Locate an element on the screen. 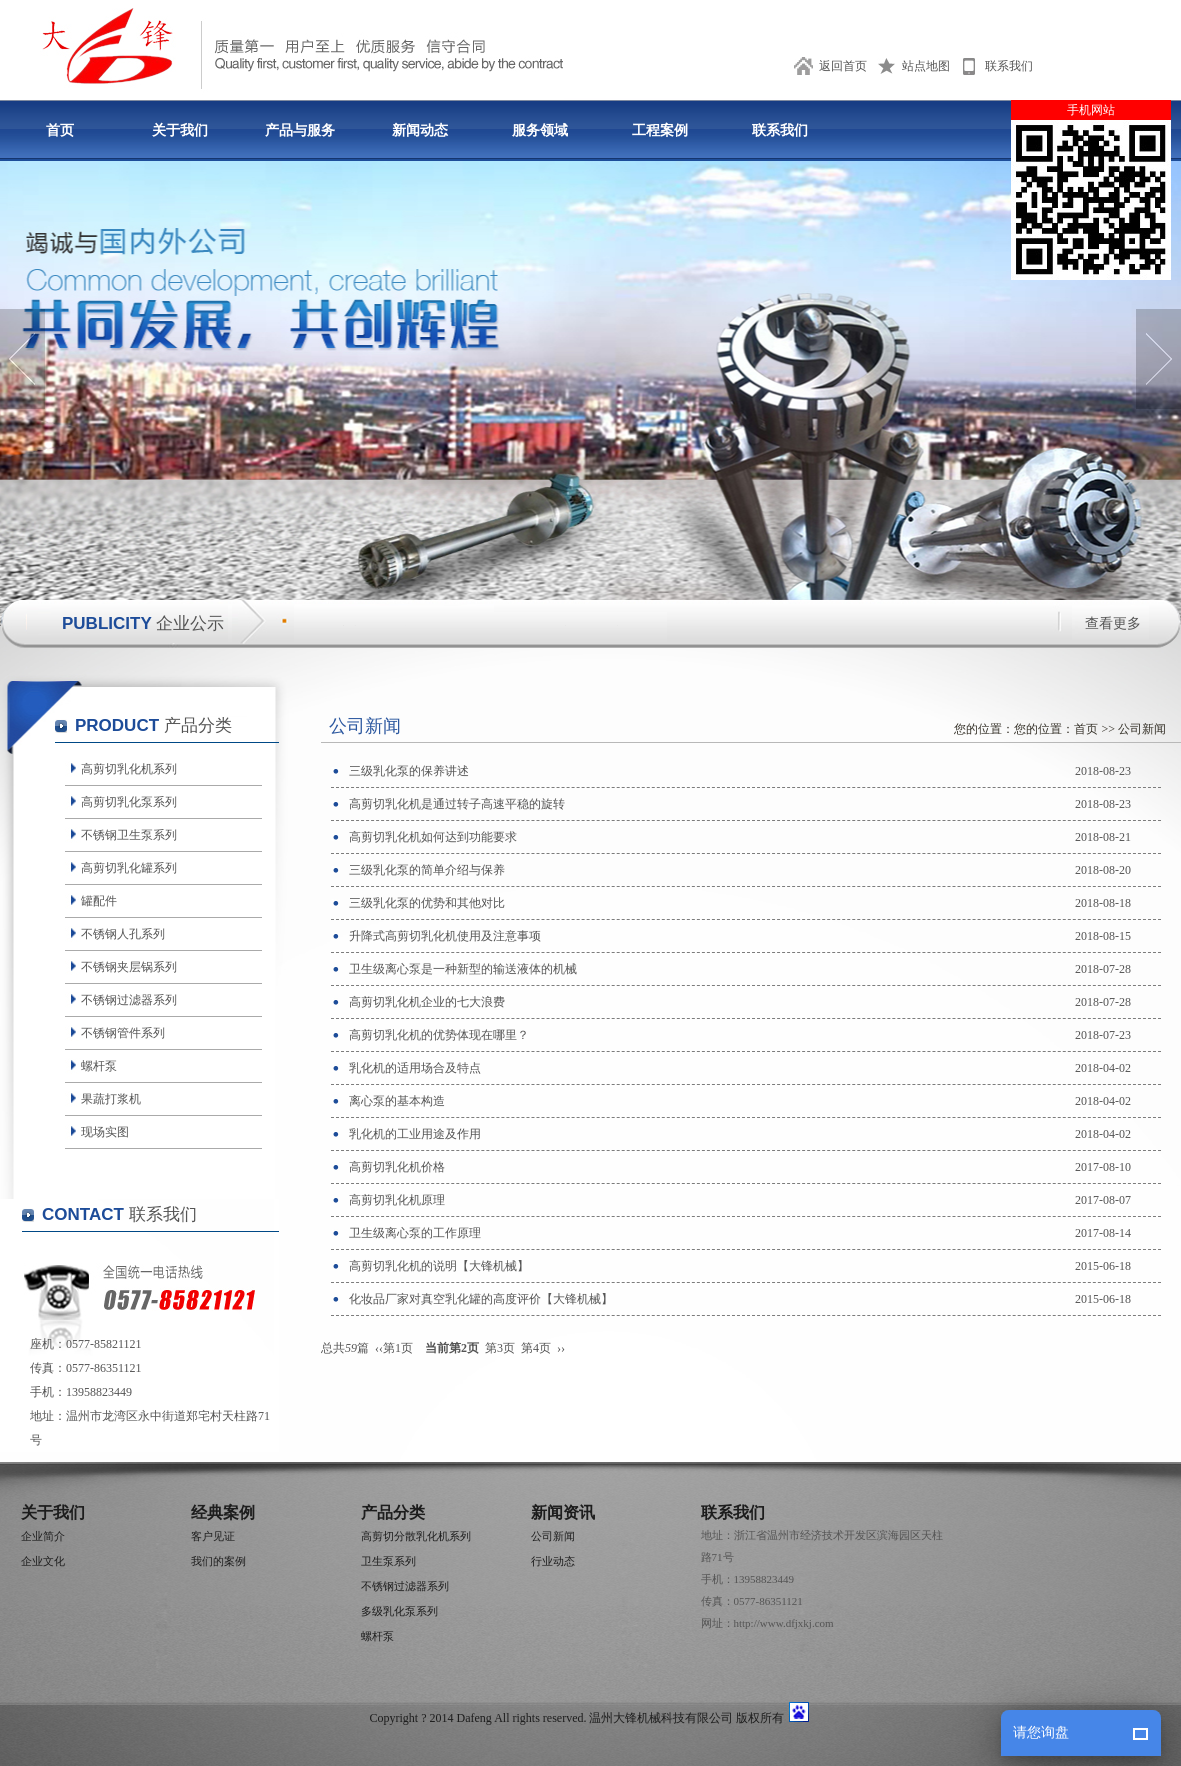  产品与服务 is located at coordinates (300, 130).